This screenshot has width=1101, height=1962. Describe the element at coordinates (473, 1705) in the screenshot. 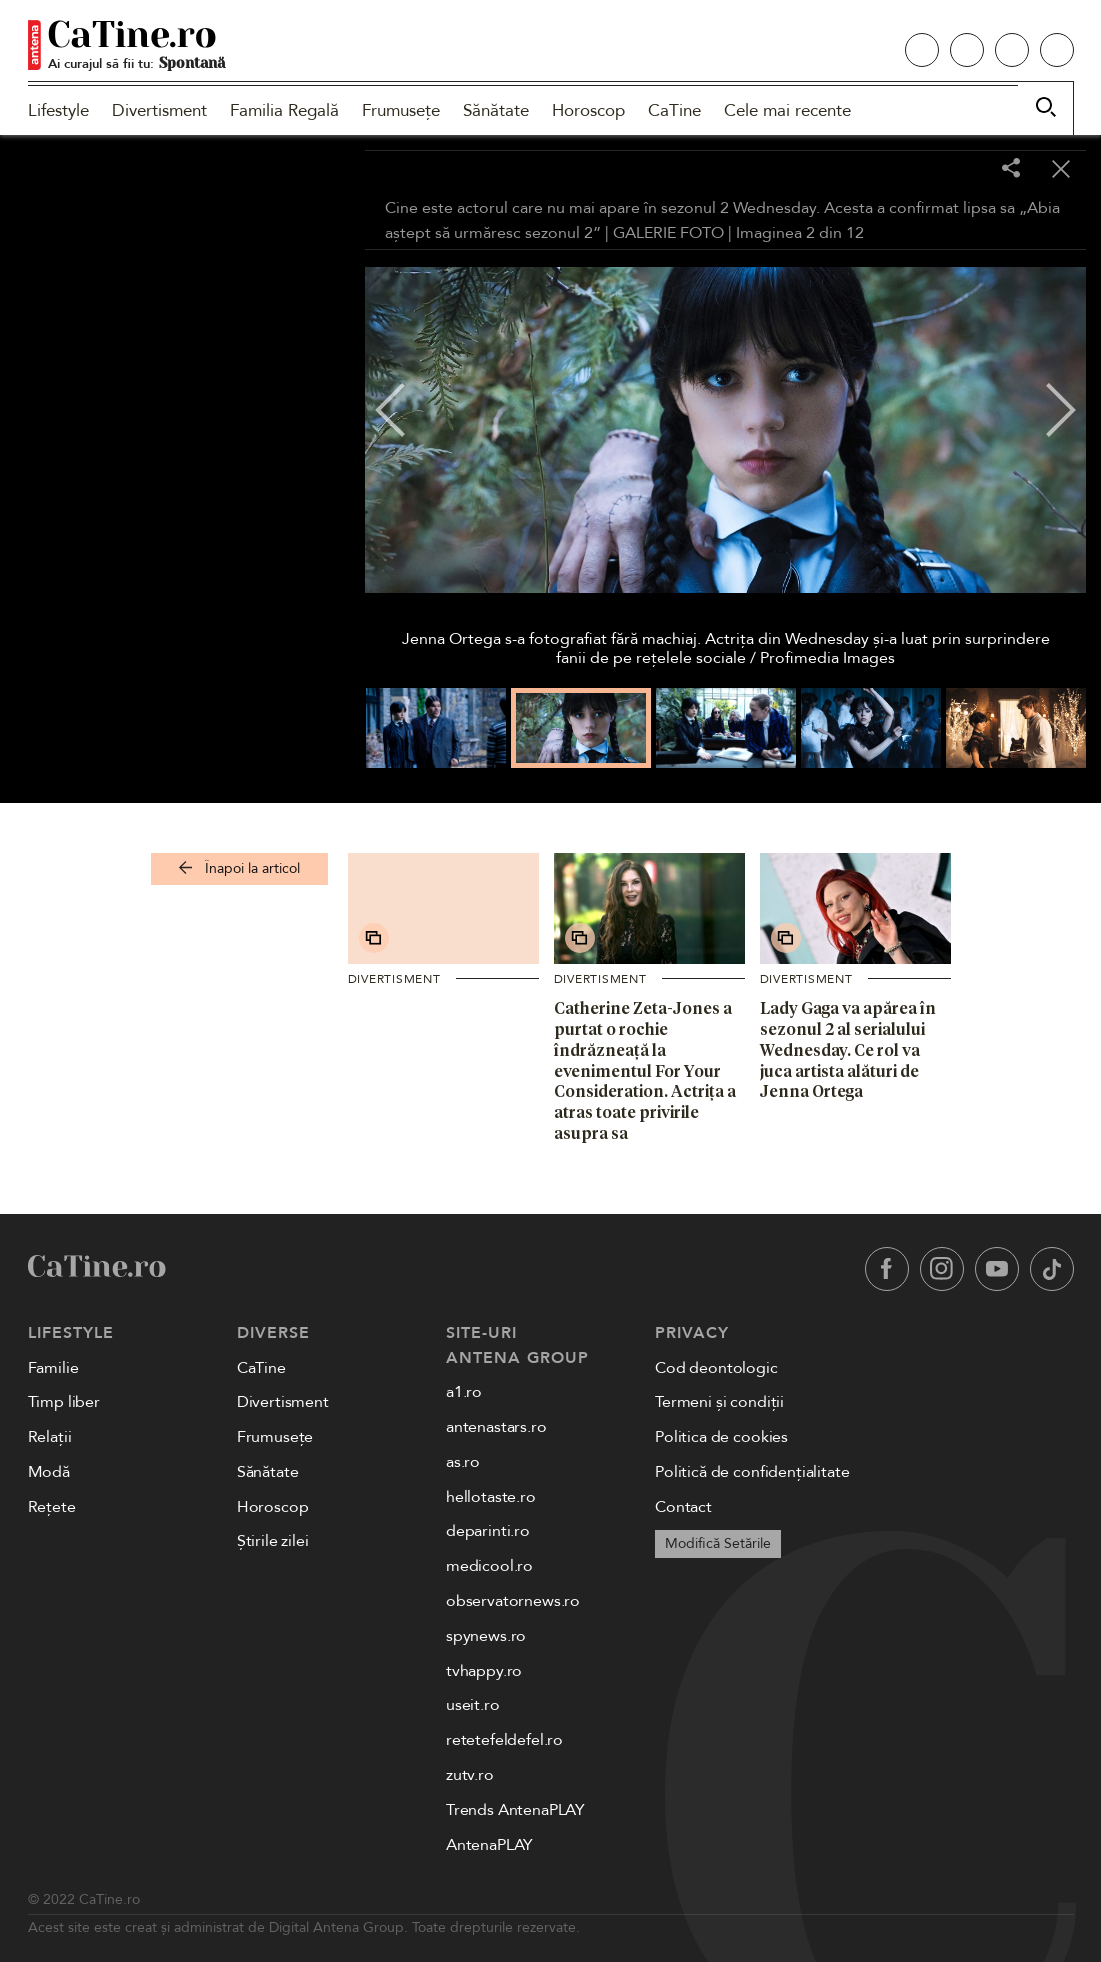

I see `useit.ro` at that location.